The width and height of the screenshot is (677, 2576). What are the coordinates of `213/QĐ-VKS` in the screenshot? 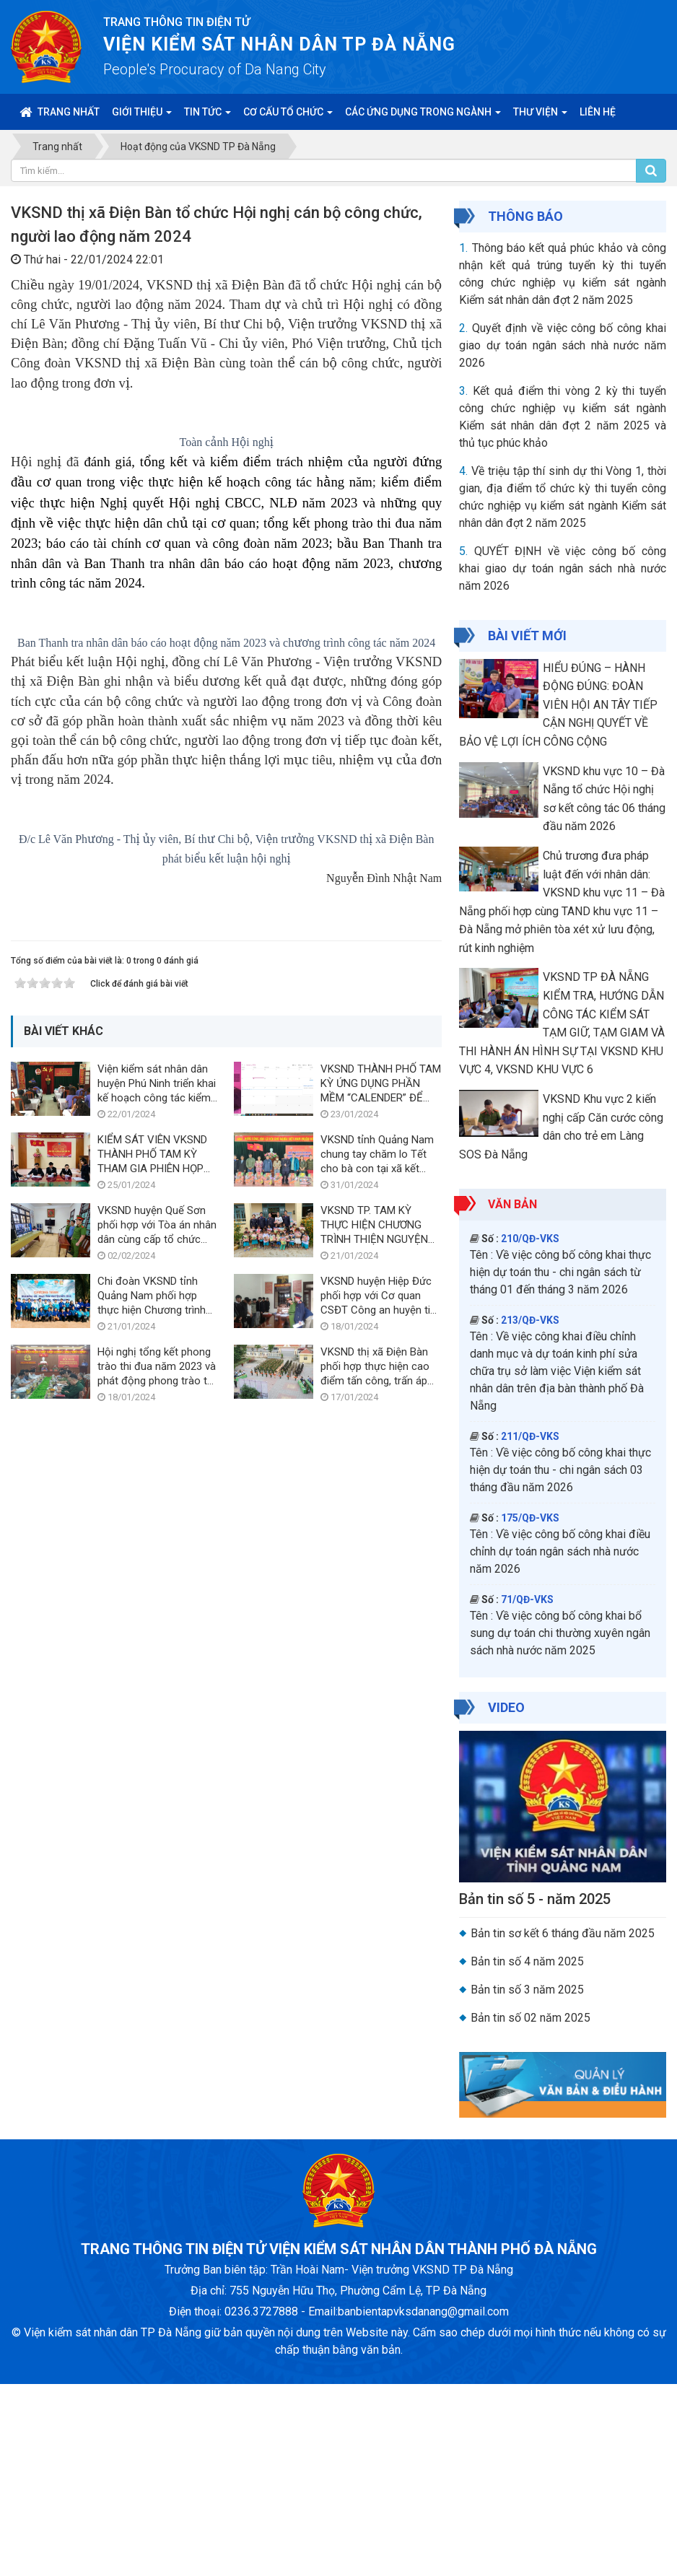 It's located at (530, 1320).